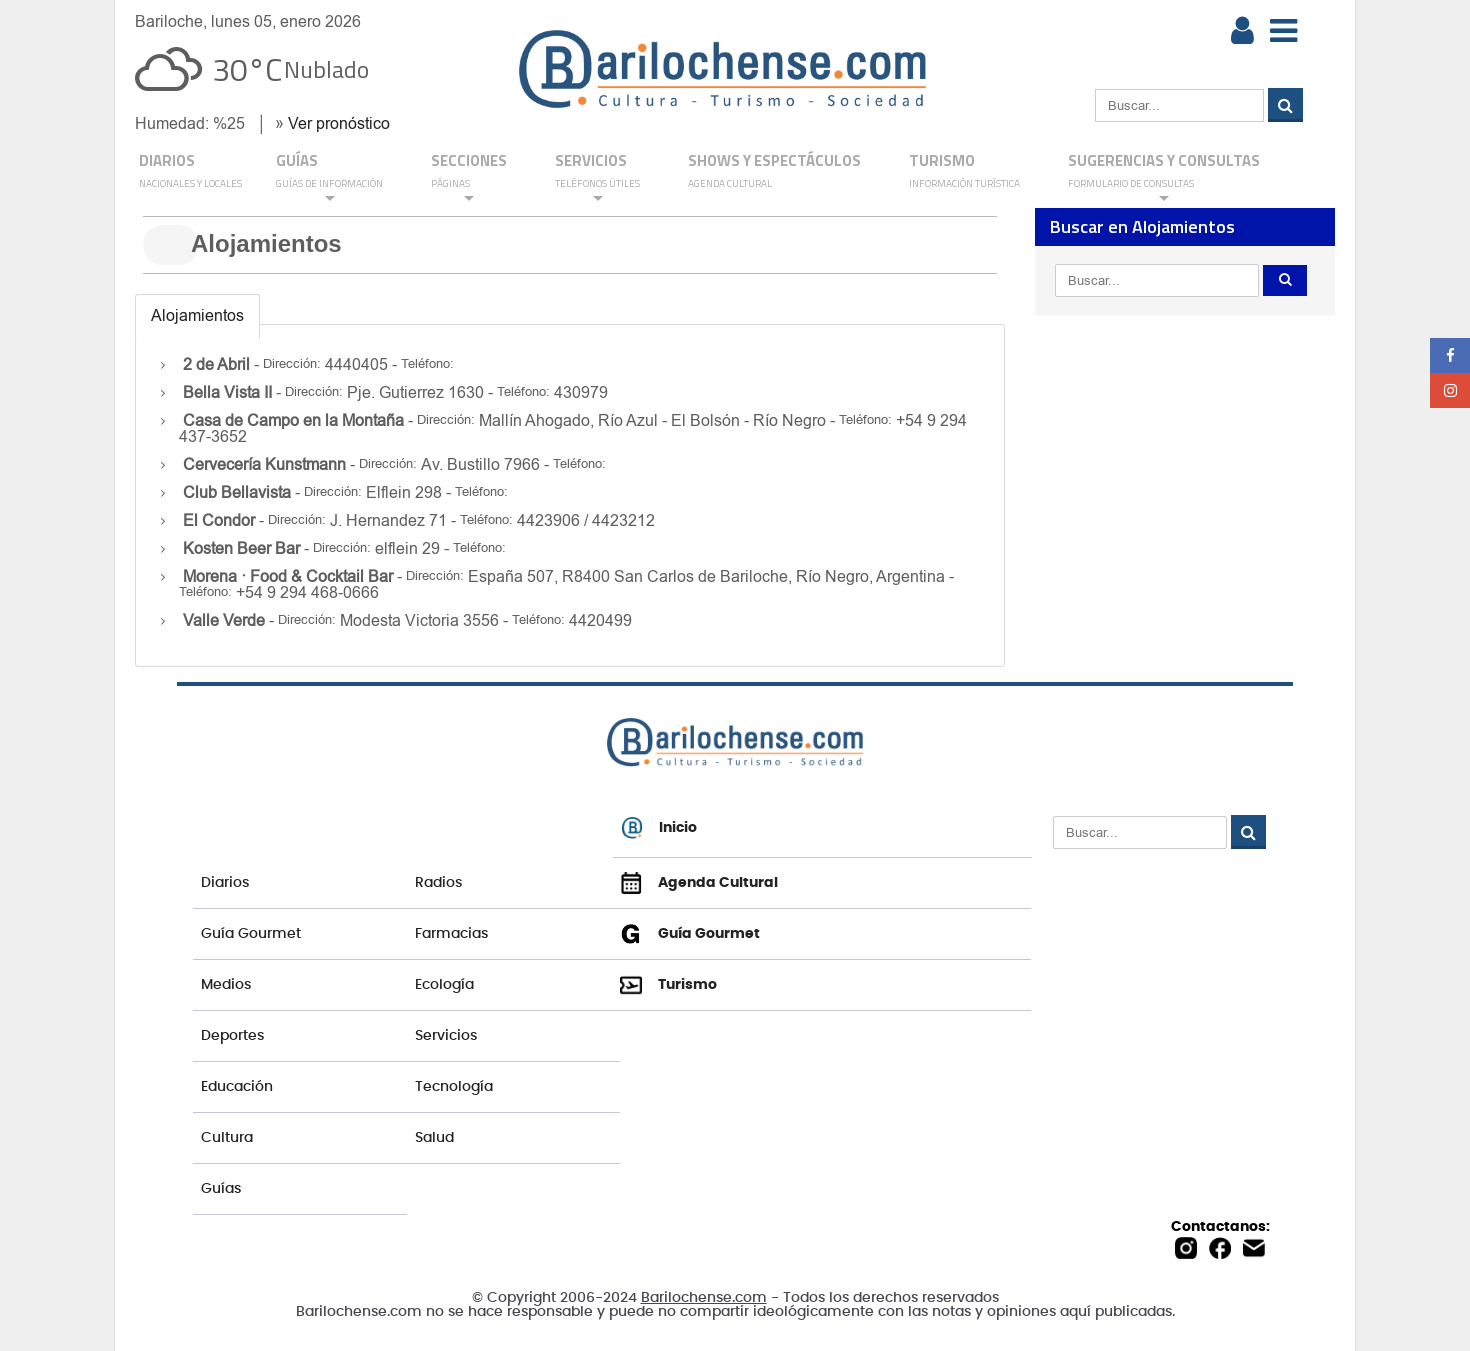 The width and height of the screenshot is (1470, 1351). What do you see at coordinates (444, 985) in the screenshot?
I see `Ecología` at bounding box center [444, 985].